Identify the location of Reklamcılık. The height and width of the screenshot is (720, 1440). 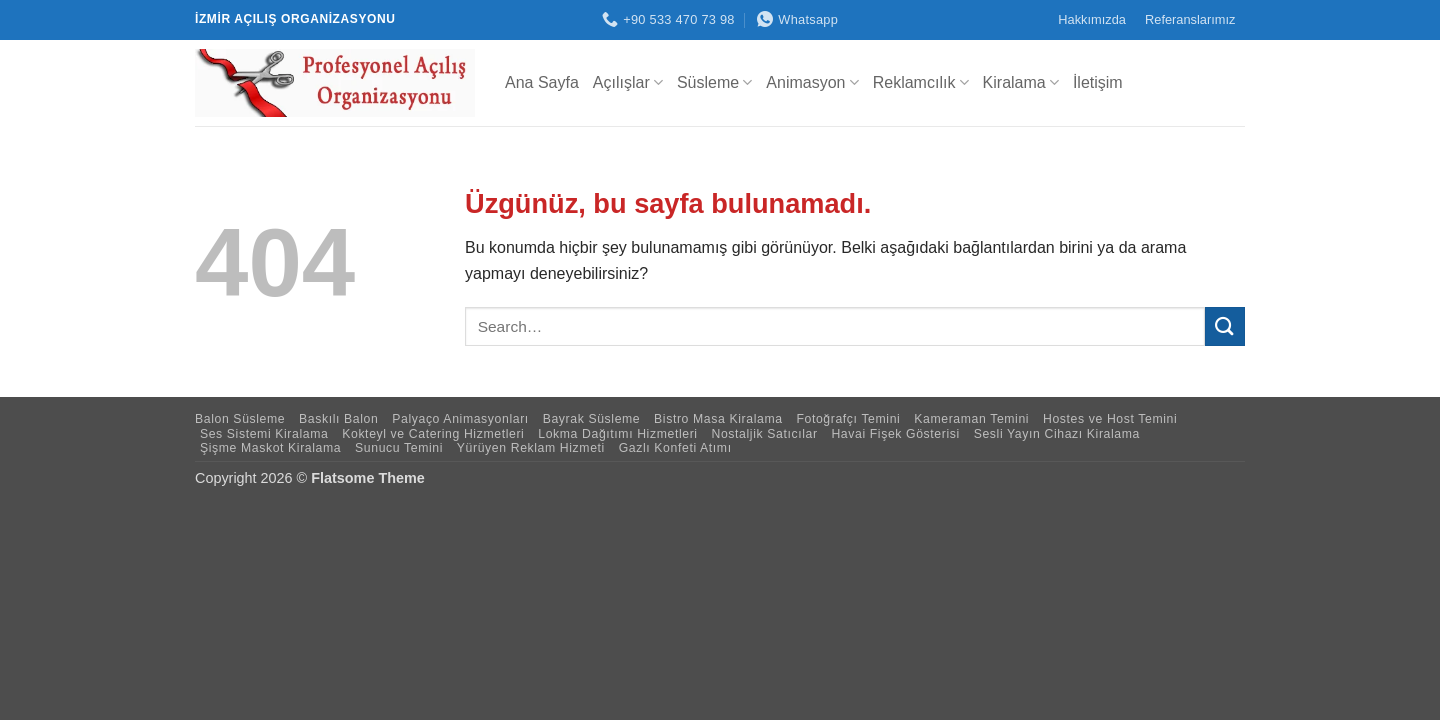
(921, 82).